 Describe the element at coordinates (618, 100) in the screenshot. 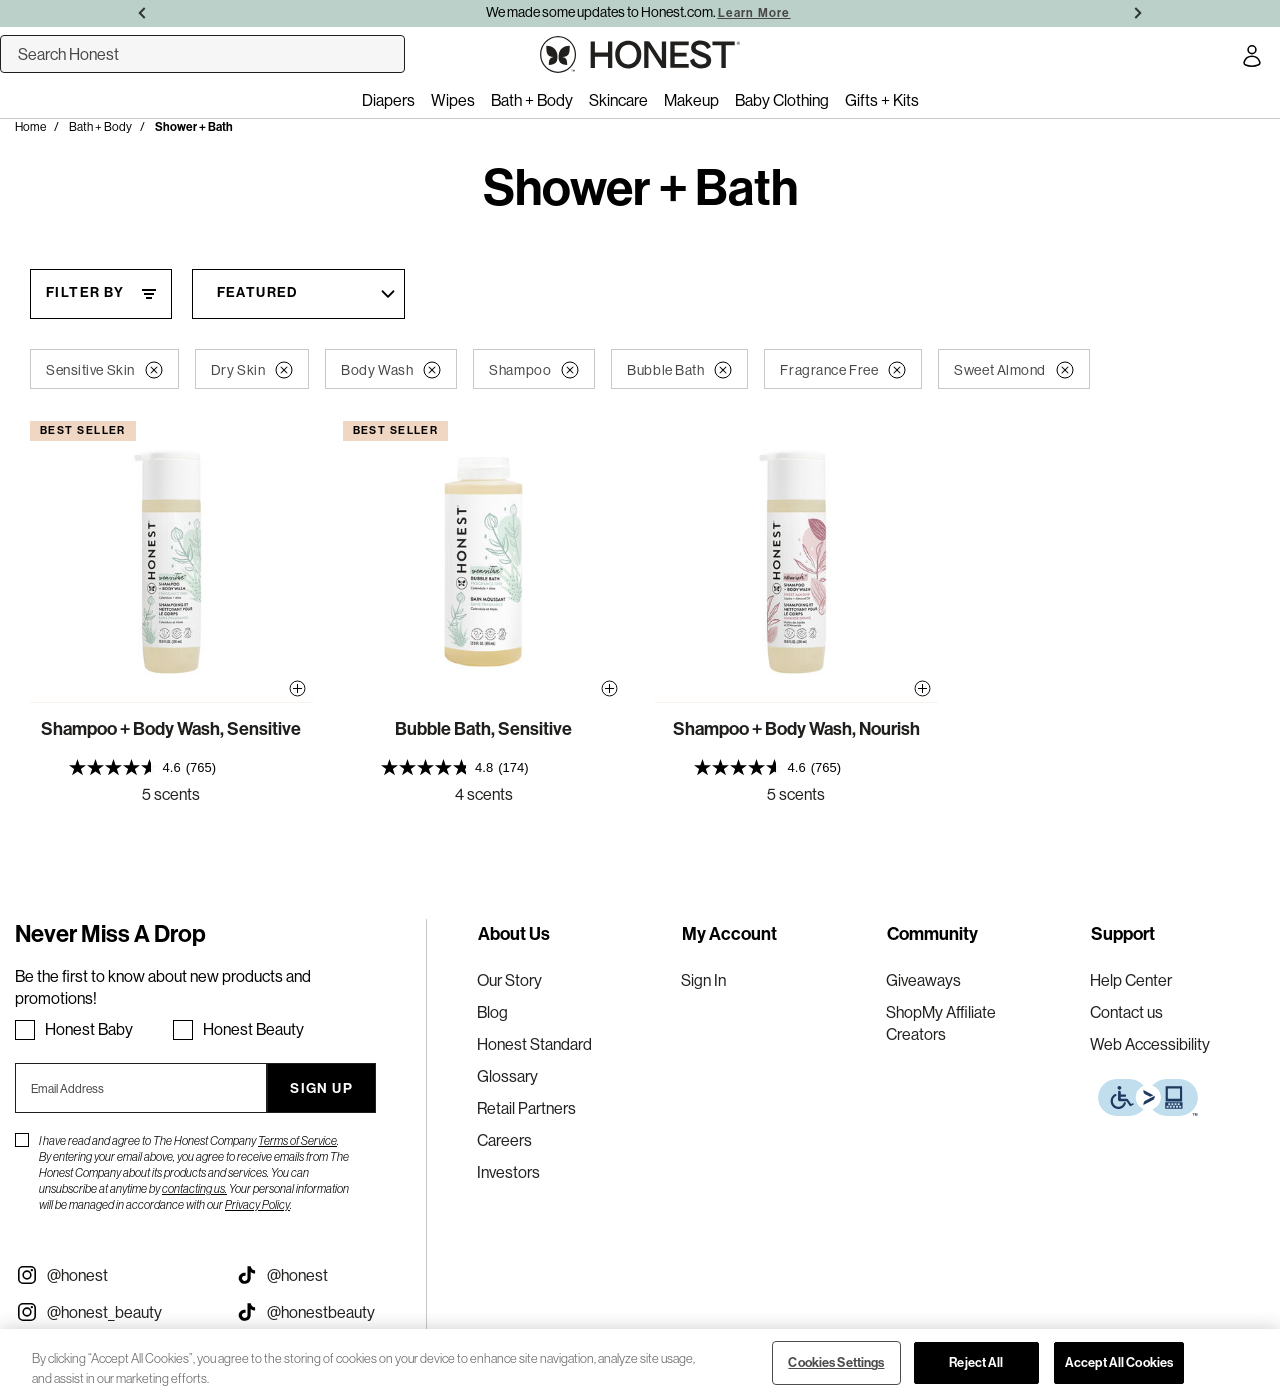

I see `Skincare [menuitem]` at that location.